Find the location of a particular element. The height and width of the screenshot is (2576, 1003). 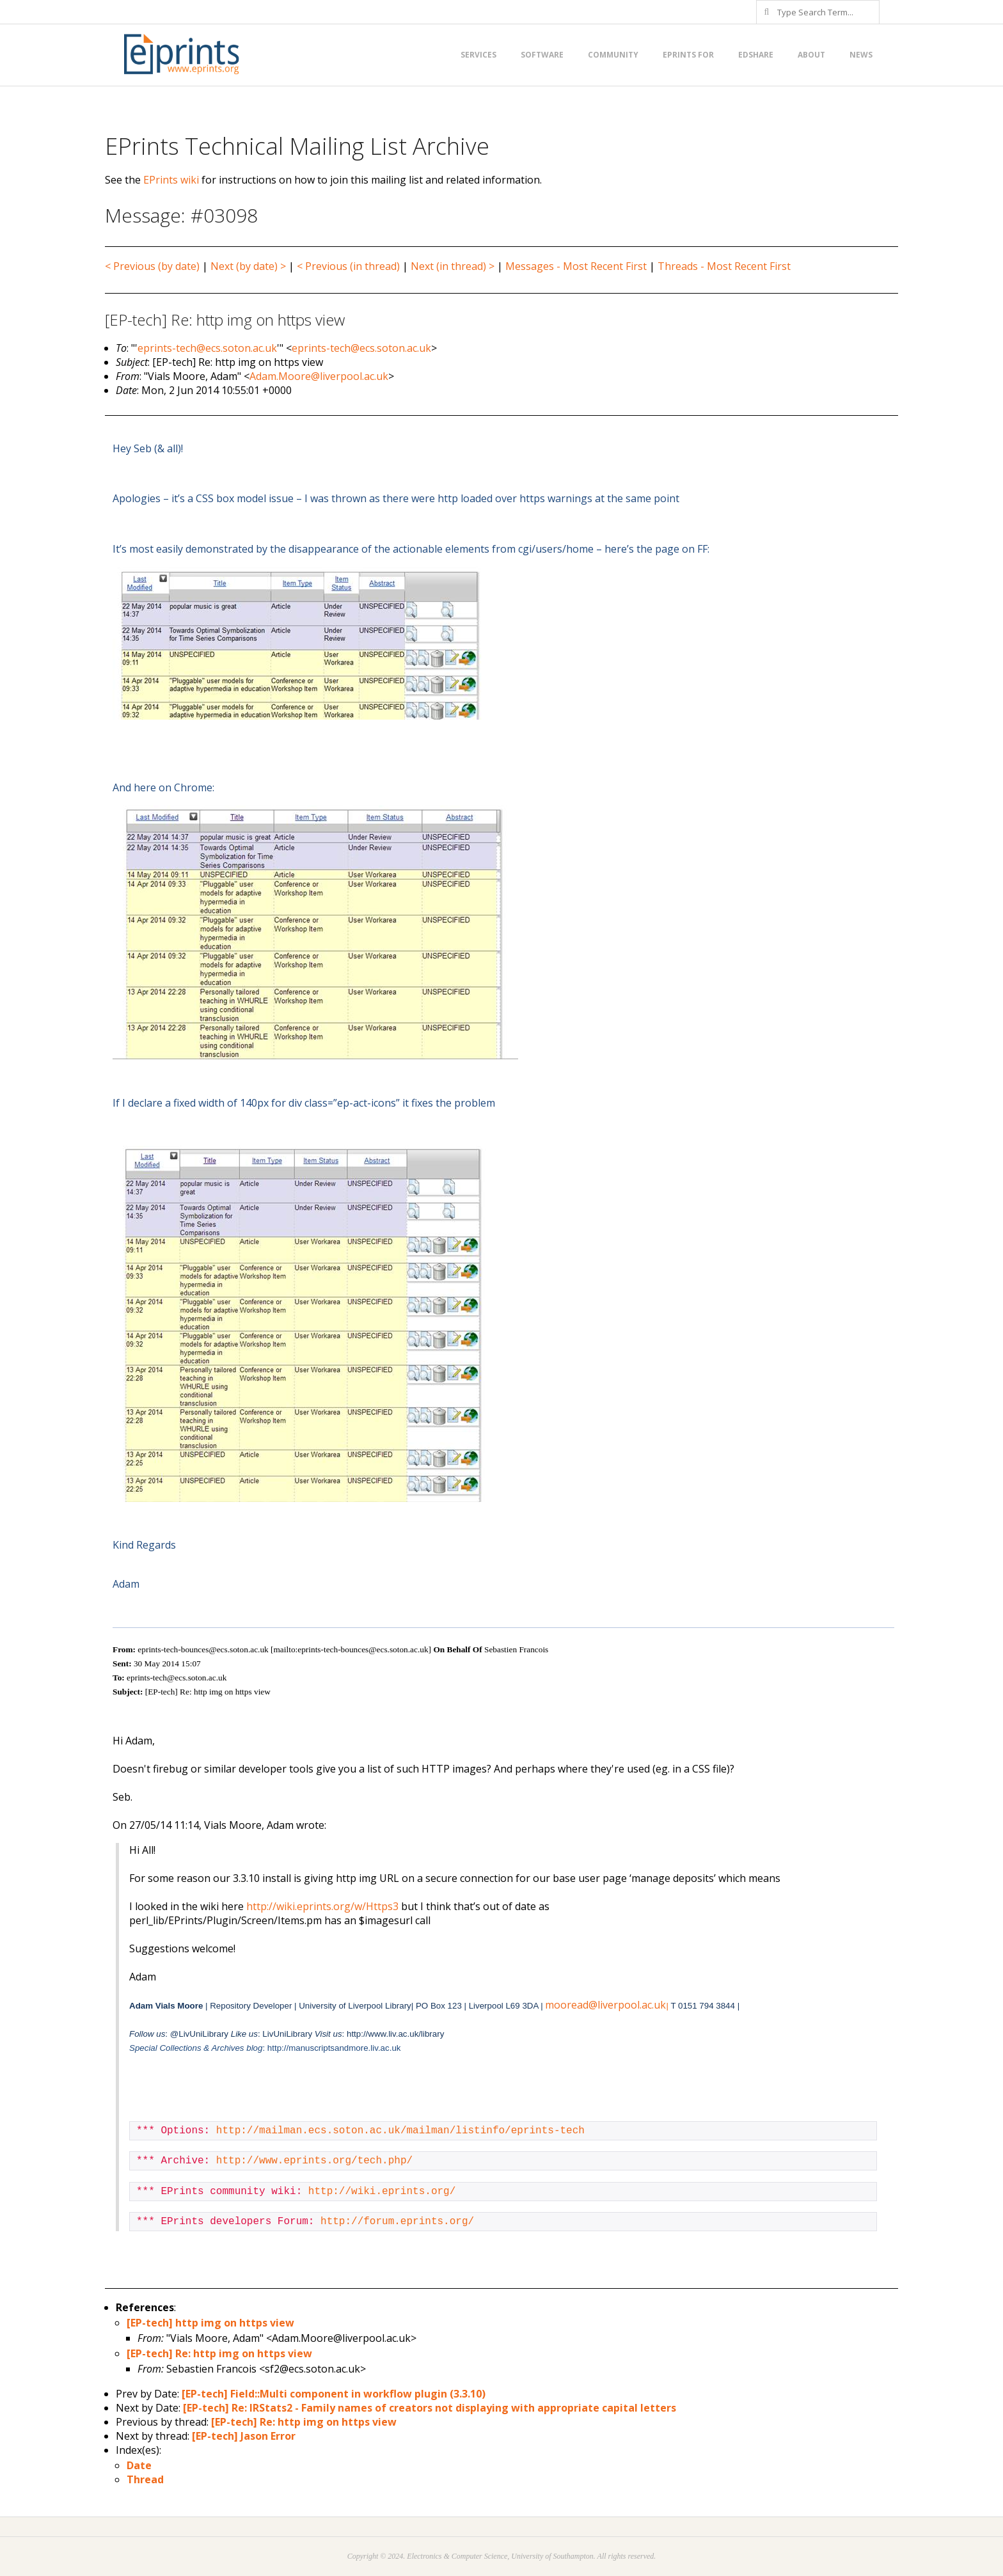

News is located at coordinates (861, 54).